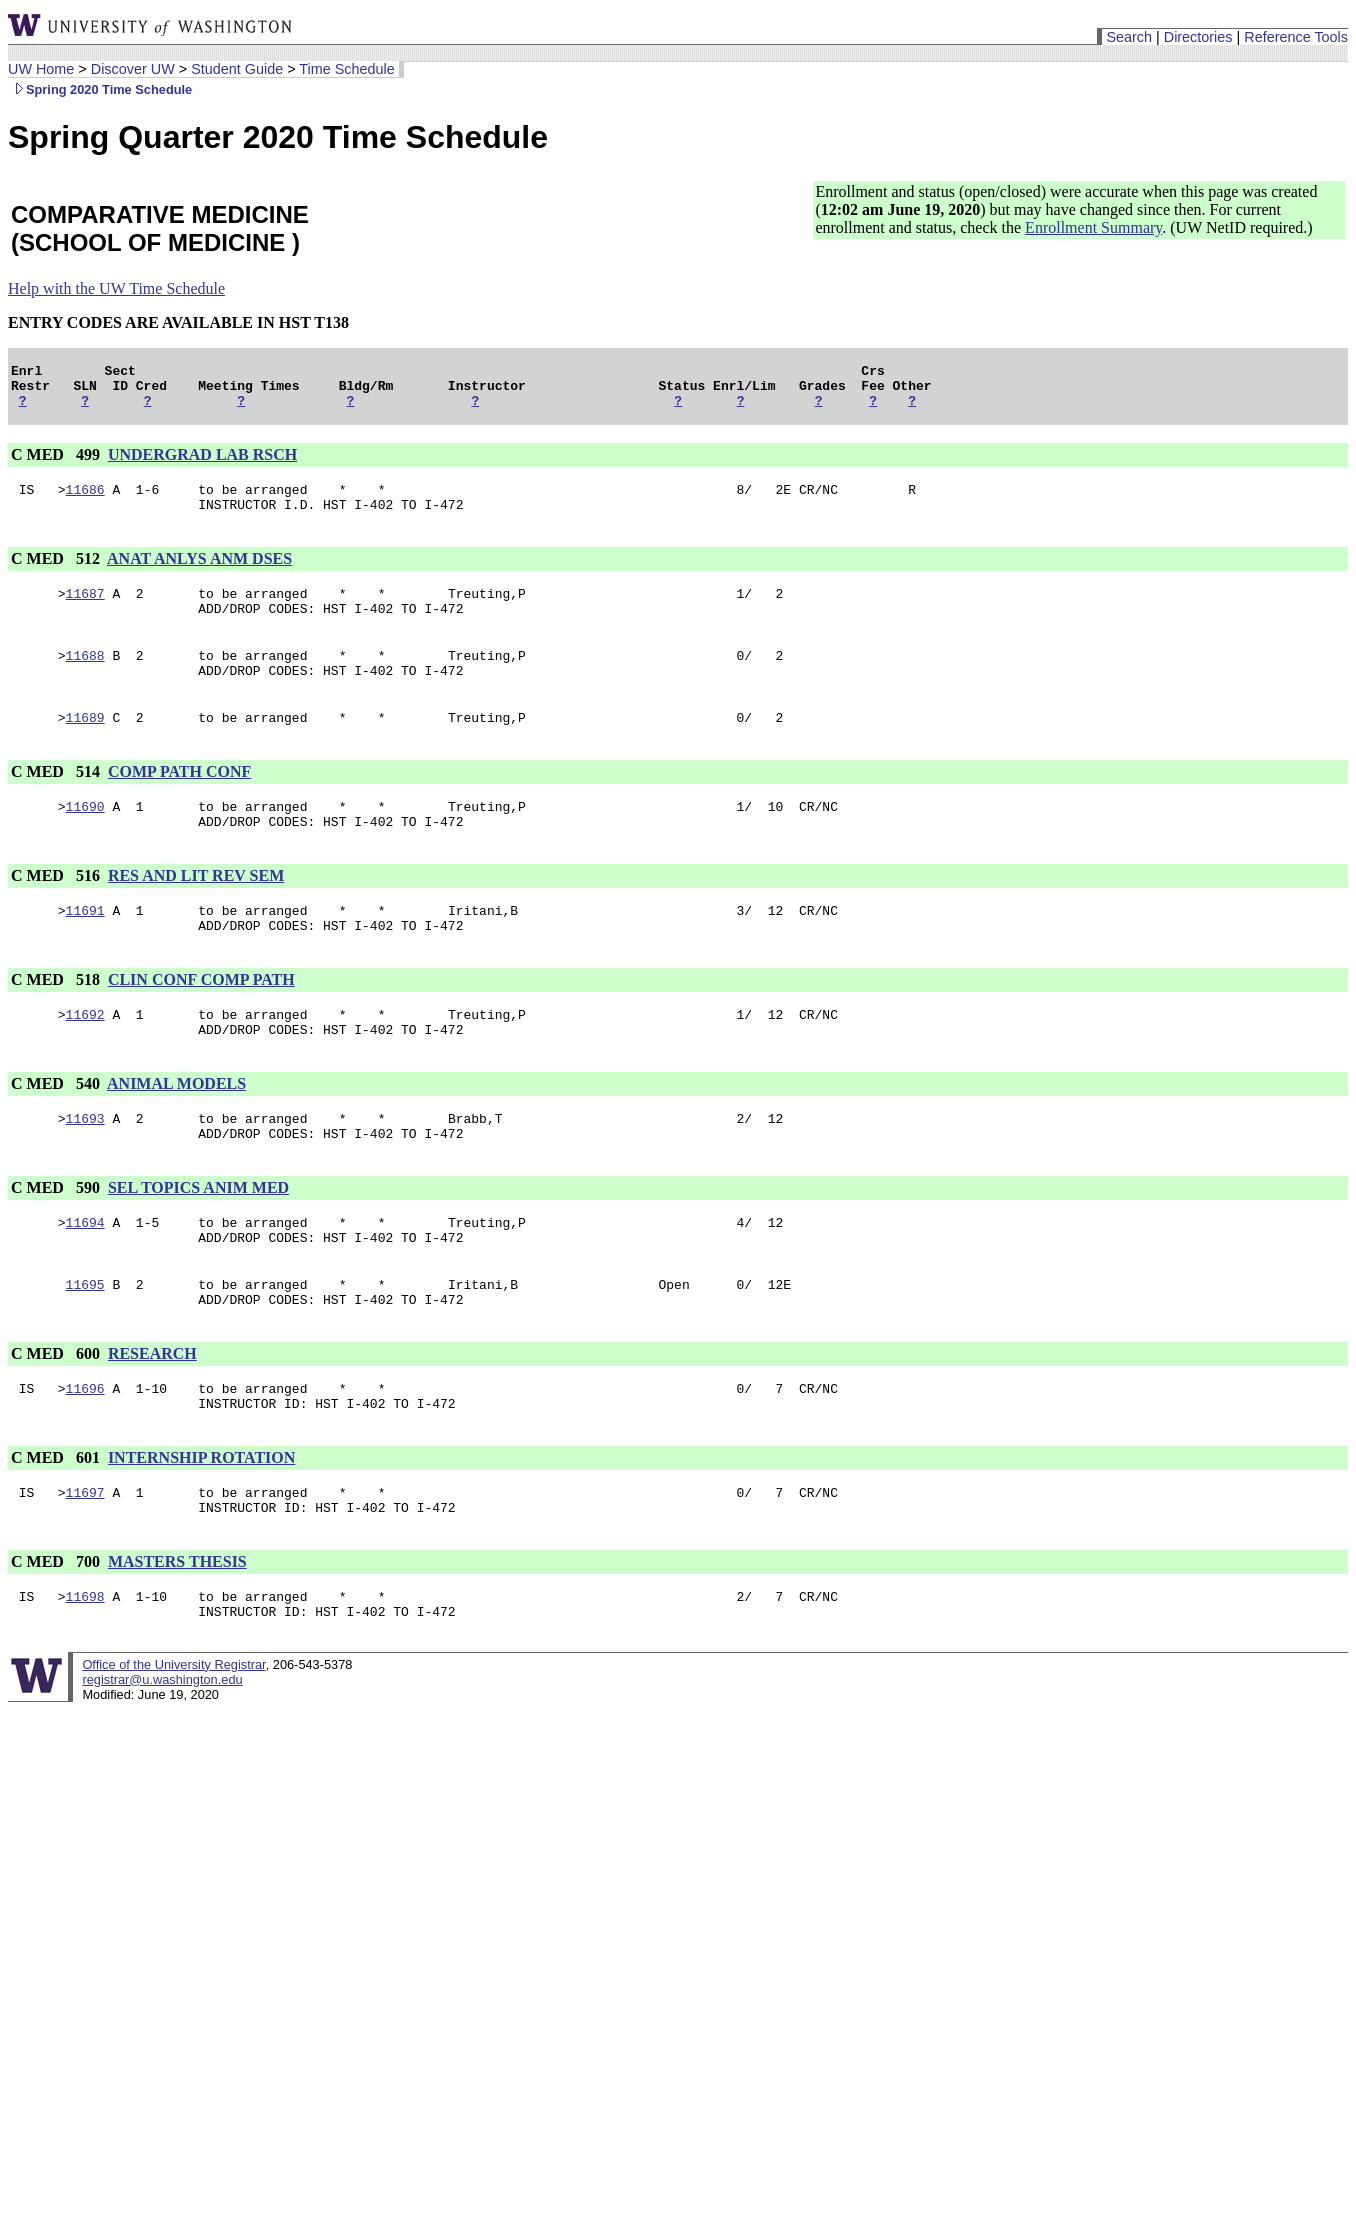 This screenshot has height=2236, width=1356. I want to click on 11694, so click(85, 1279).